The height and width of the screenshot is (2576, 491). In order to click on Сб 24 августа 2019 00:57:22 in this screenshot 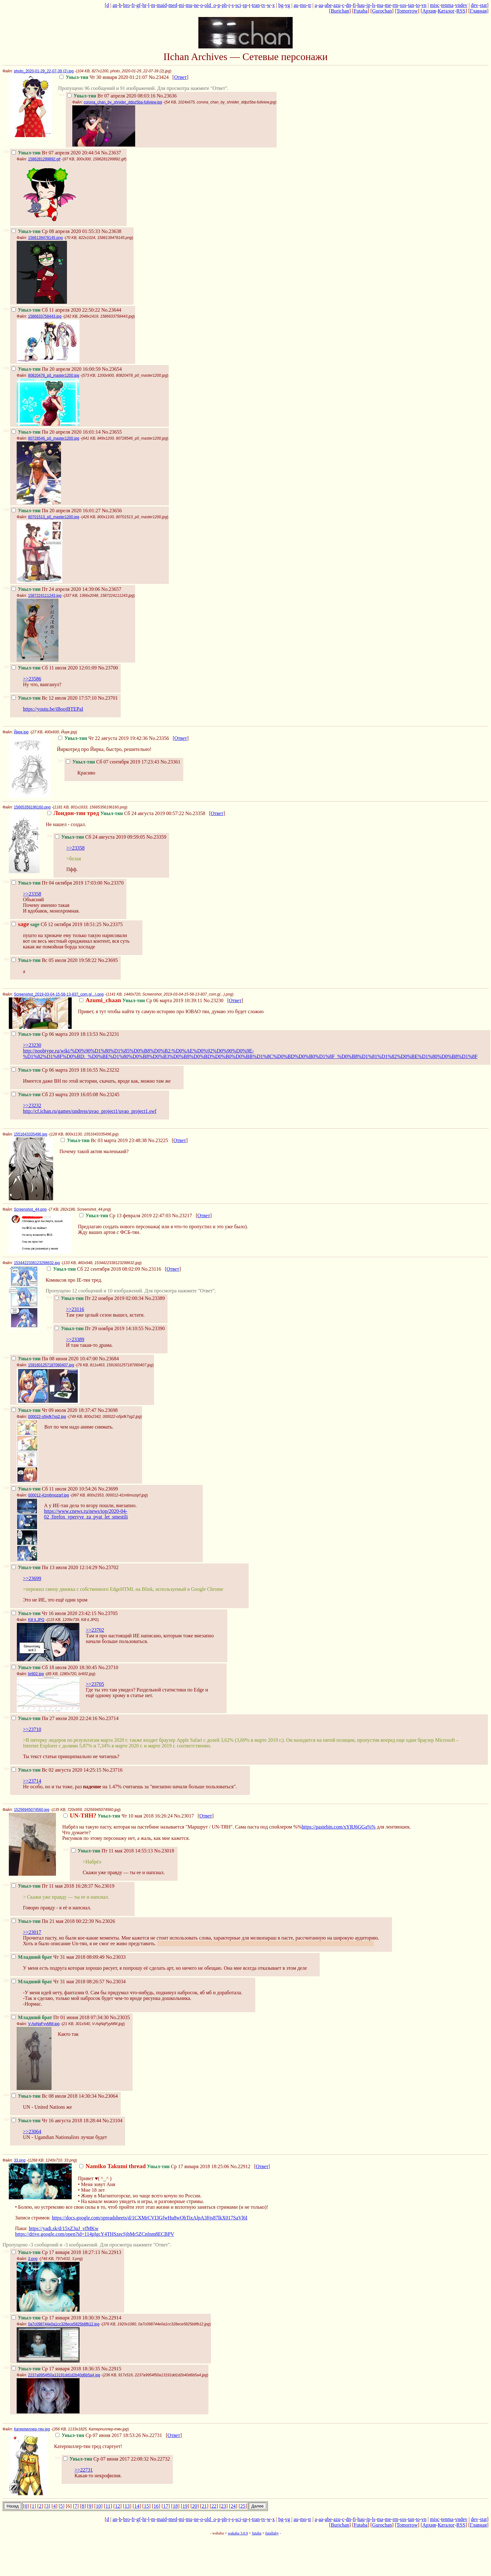, I will do `click(115, 813)`.